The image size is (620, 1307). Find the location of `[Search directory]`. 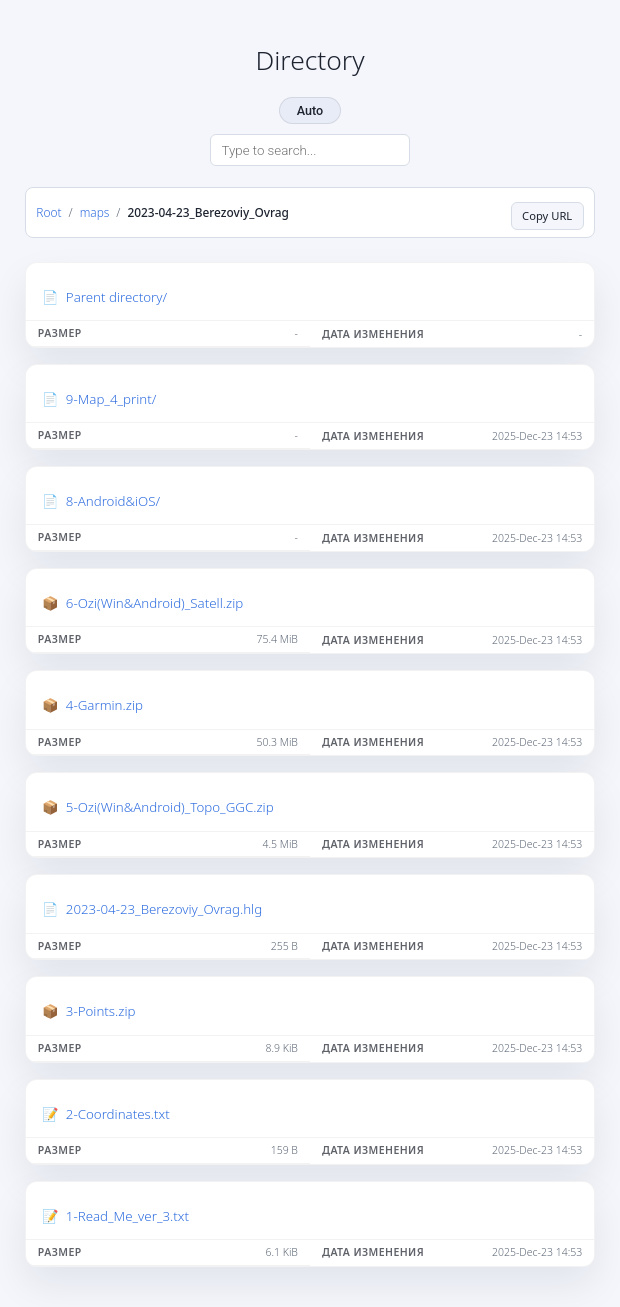

[Search directory] is located at coordinates (310, 150).